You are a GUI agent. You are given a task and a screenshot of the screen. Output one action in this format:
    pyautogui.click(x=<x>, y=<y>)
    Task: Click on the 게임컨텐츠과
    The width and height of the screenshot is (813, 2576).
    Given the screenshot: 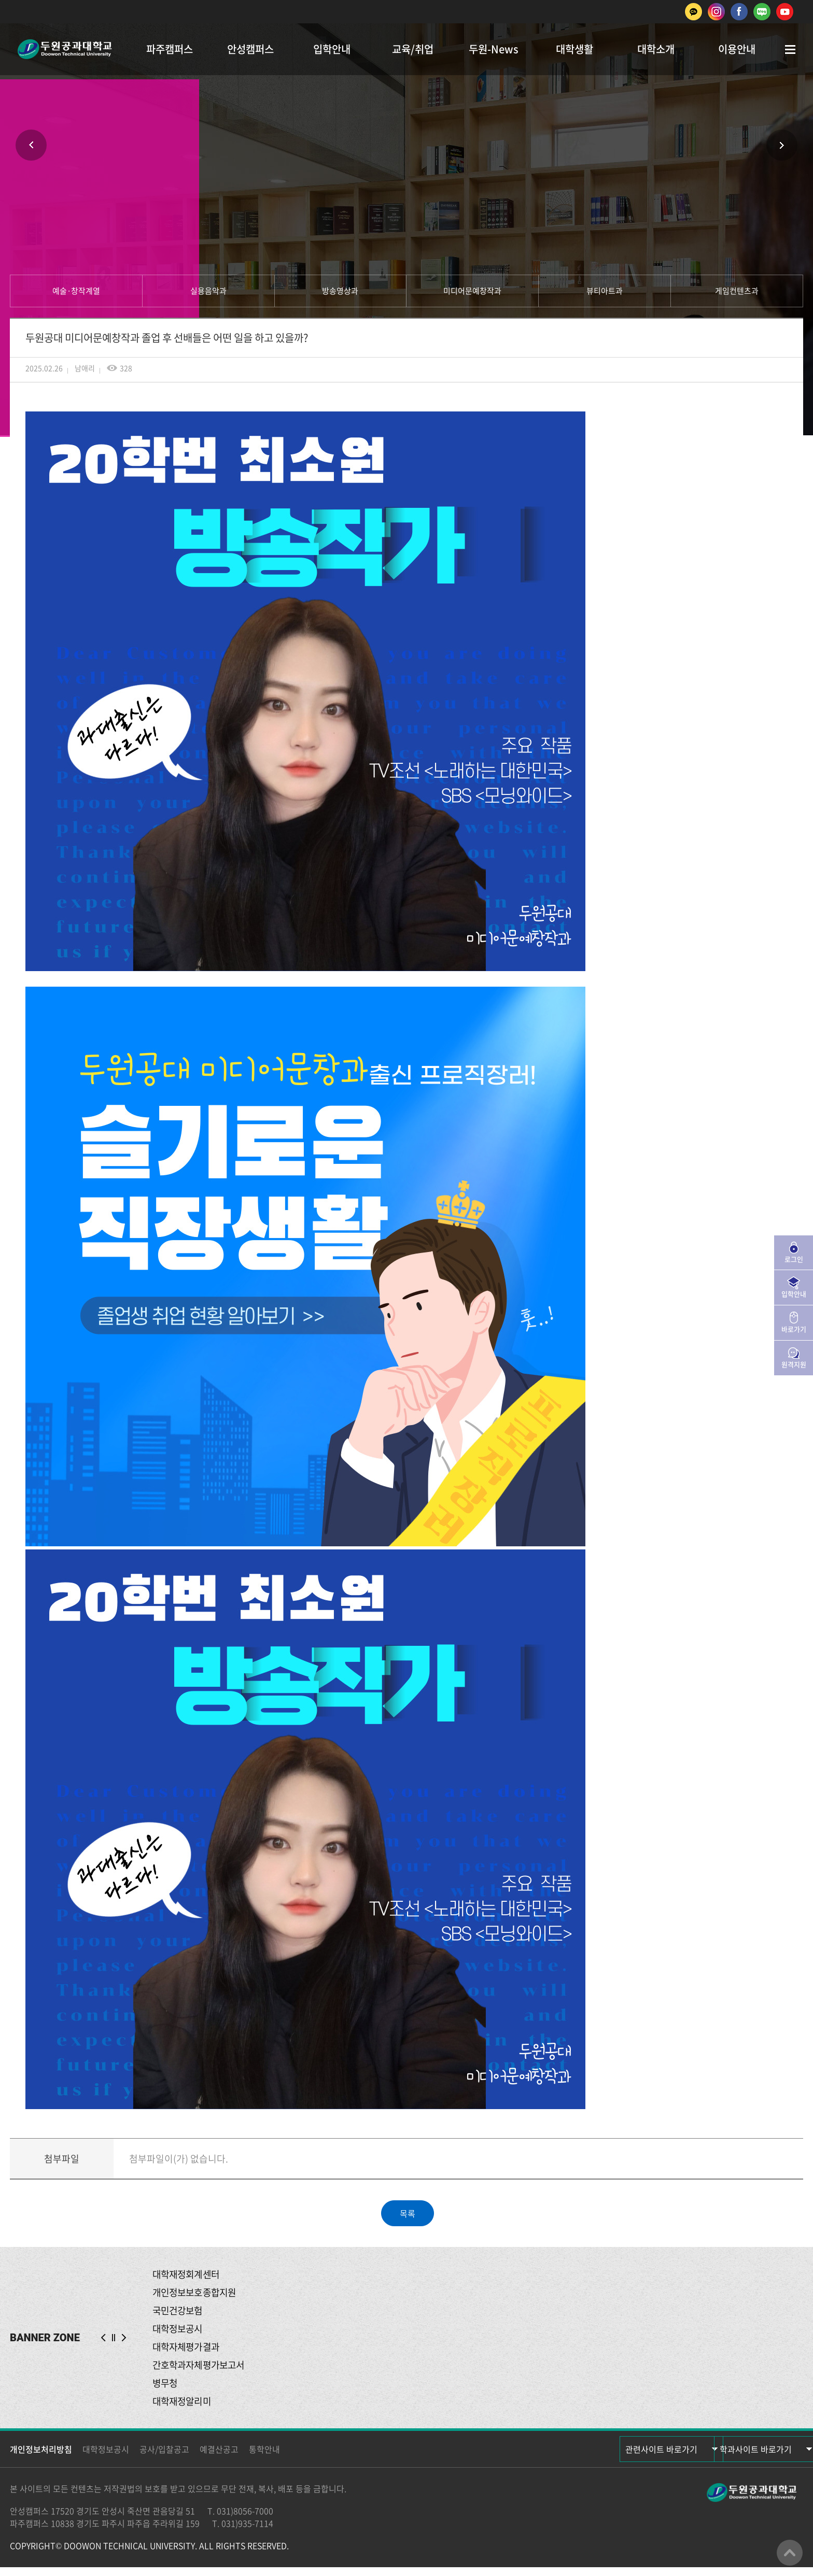 What is the action you would take?
    pyautogui.click(x=737, y=290)
    